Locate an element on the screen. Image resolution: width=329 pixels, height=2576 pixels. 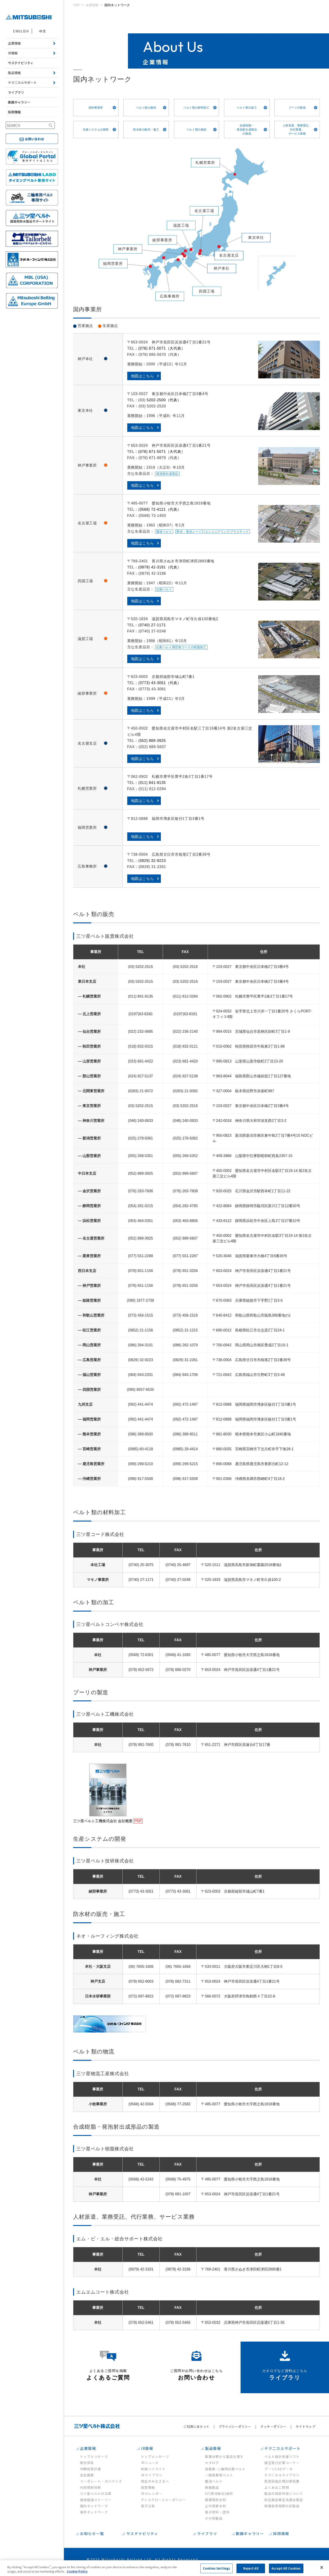
採用情報 is located at coordinates (14, 112).